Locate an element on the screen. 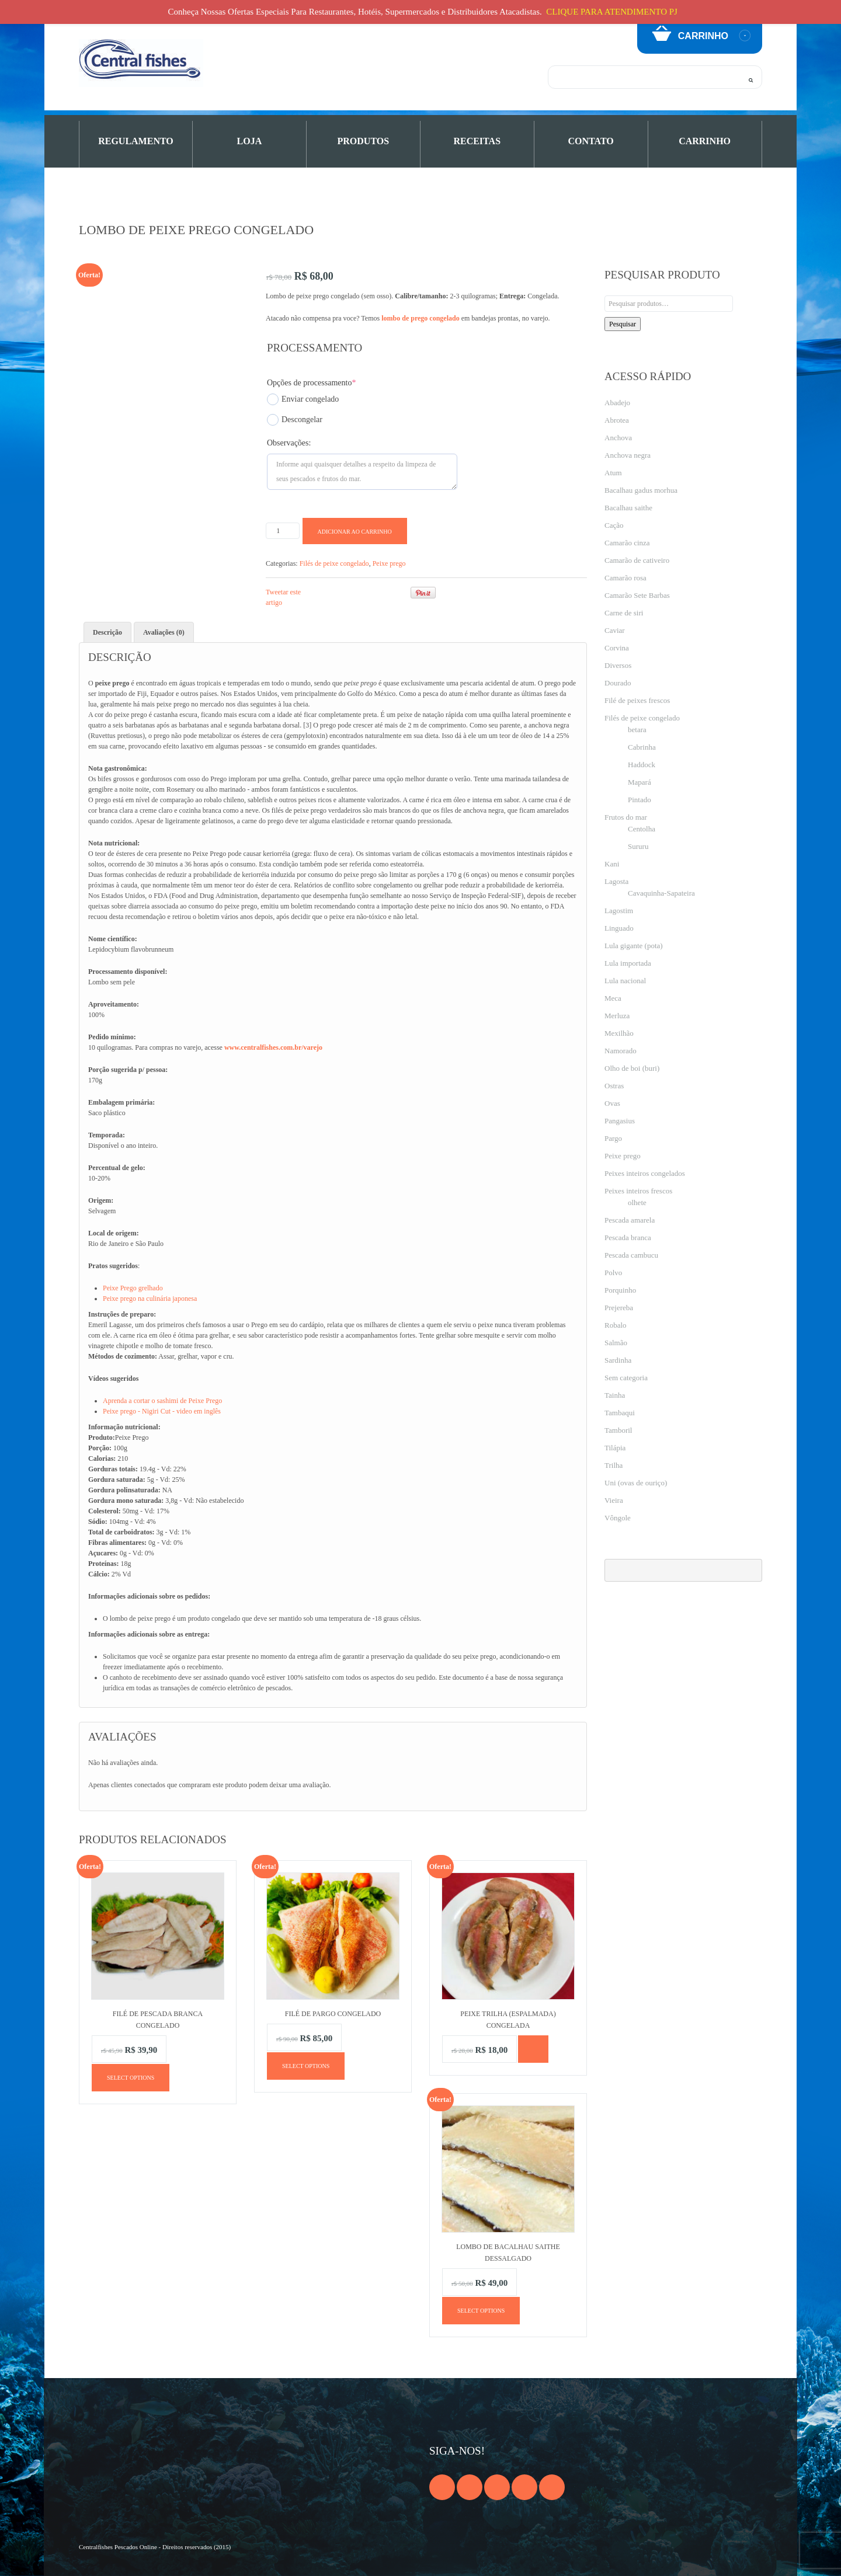 This screenshot has width=841, height=2576. Salmão is located at coordinates (615, 1342).